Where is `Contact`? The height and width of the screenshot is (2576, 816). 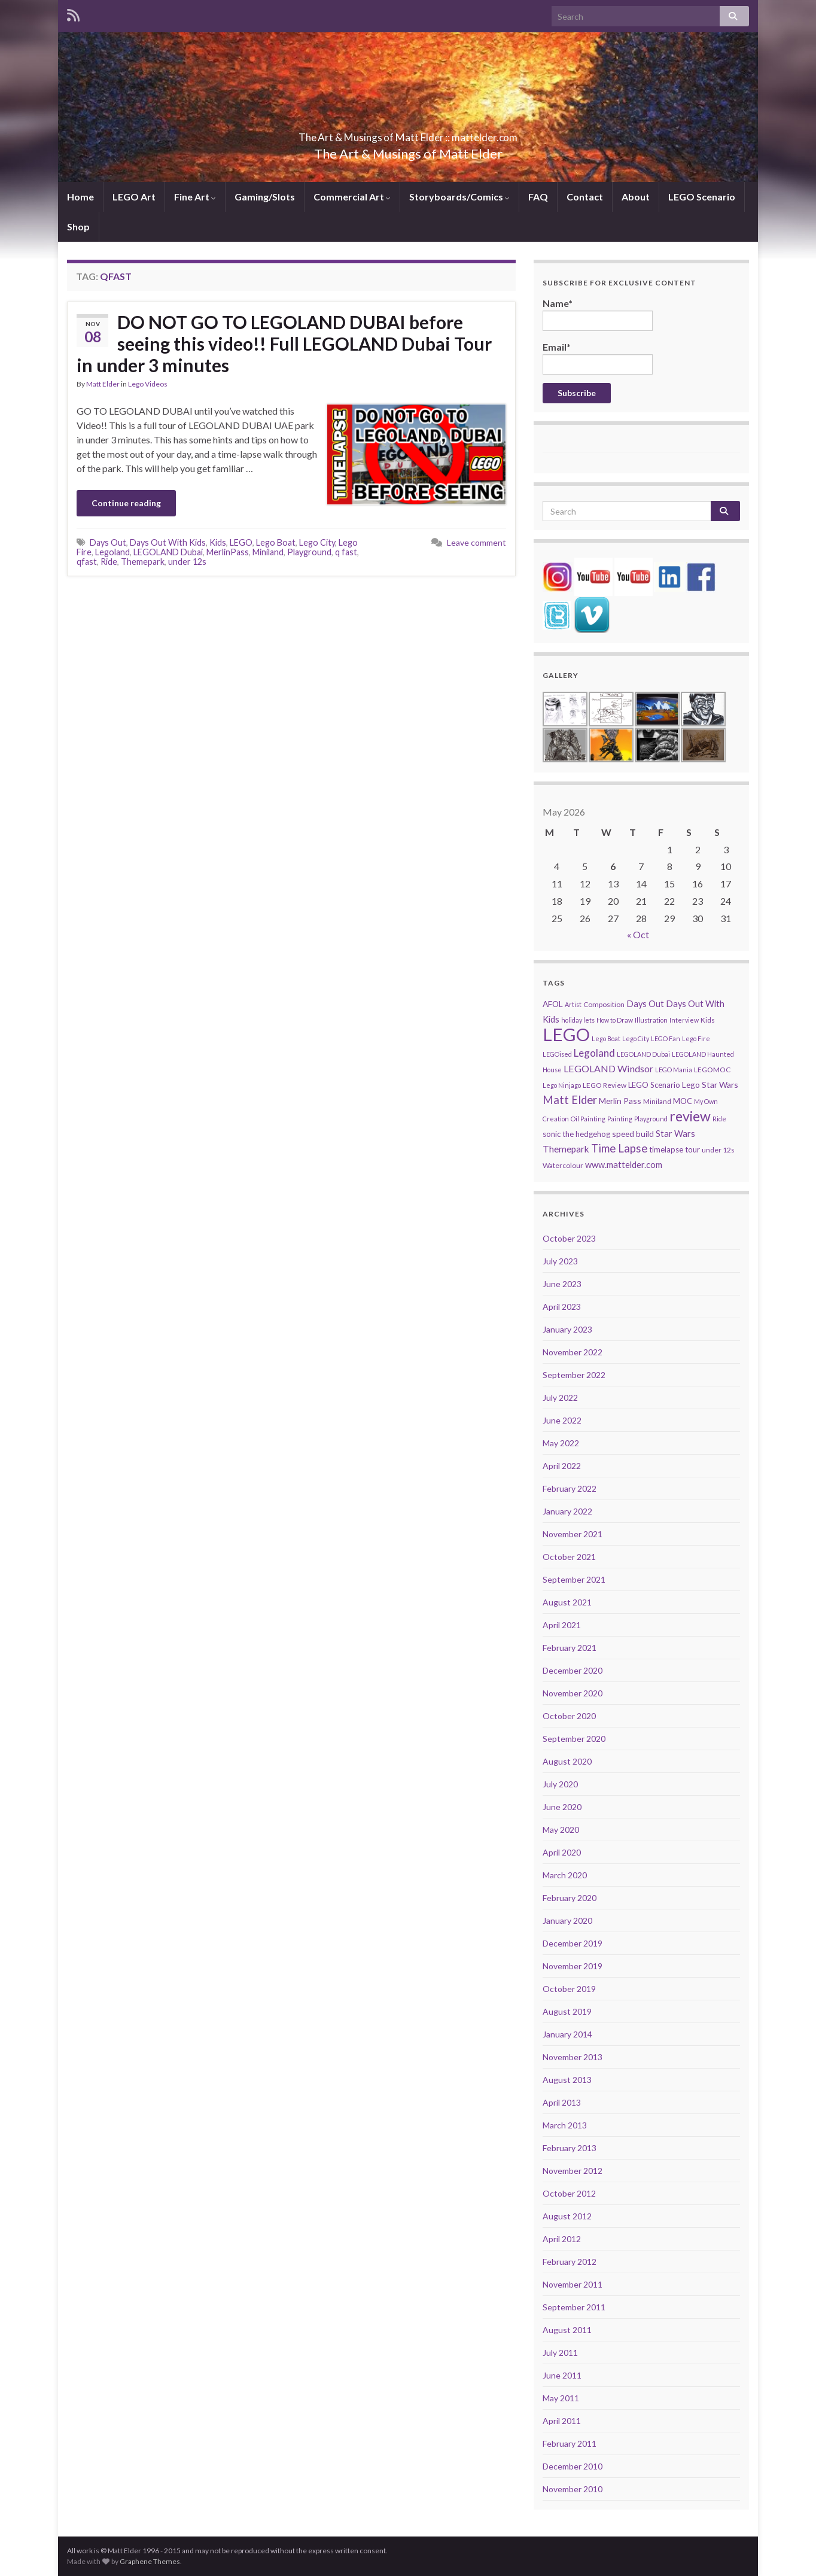 Contact is located at coordinates (585, 196).